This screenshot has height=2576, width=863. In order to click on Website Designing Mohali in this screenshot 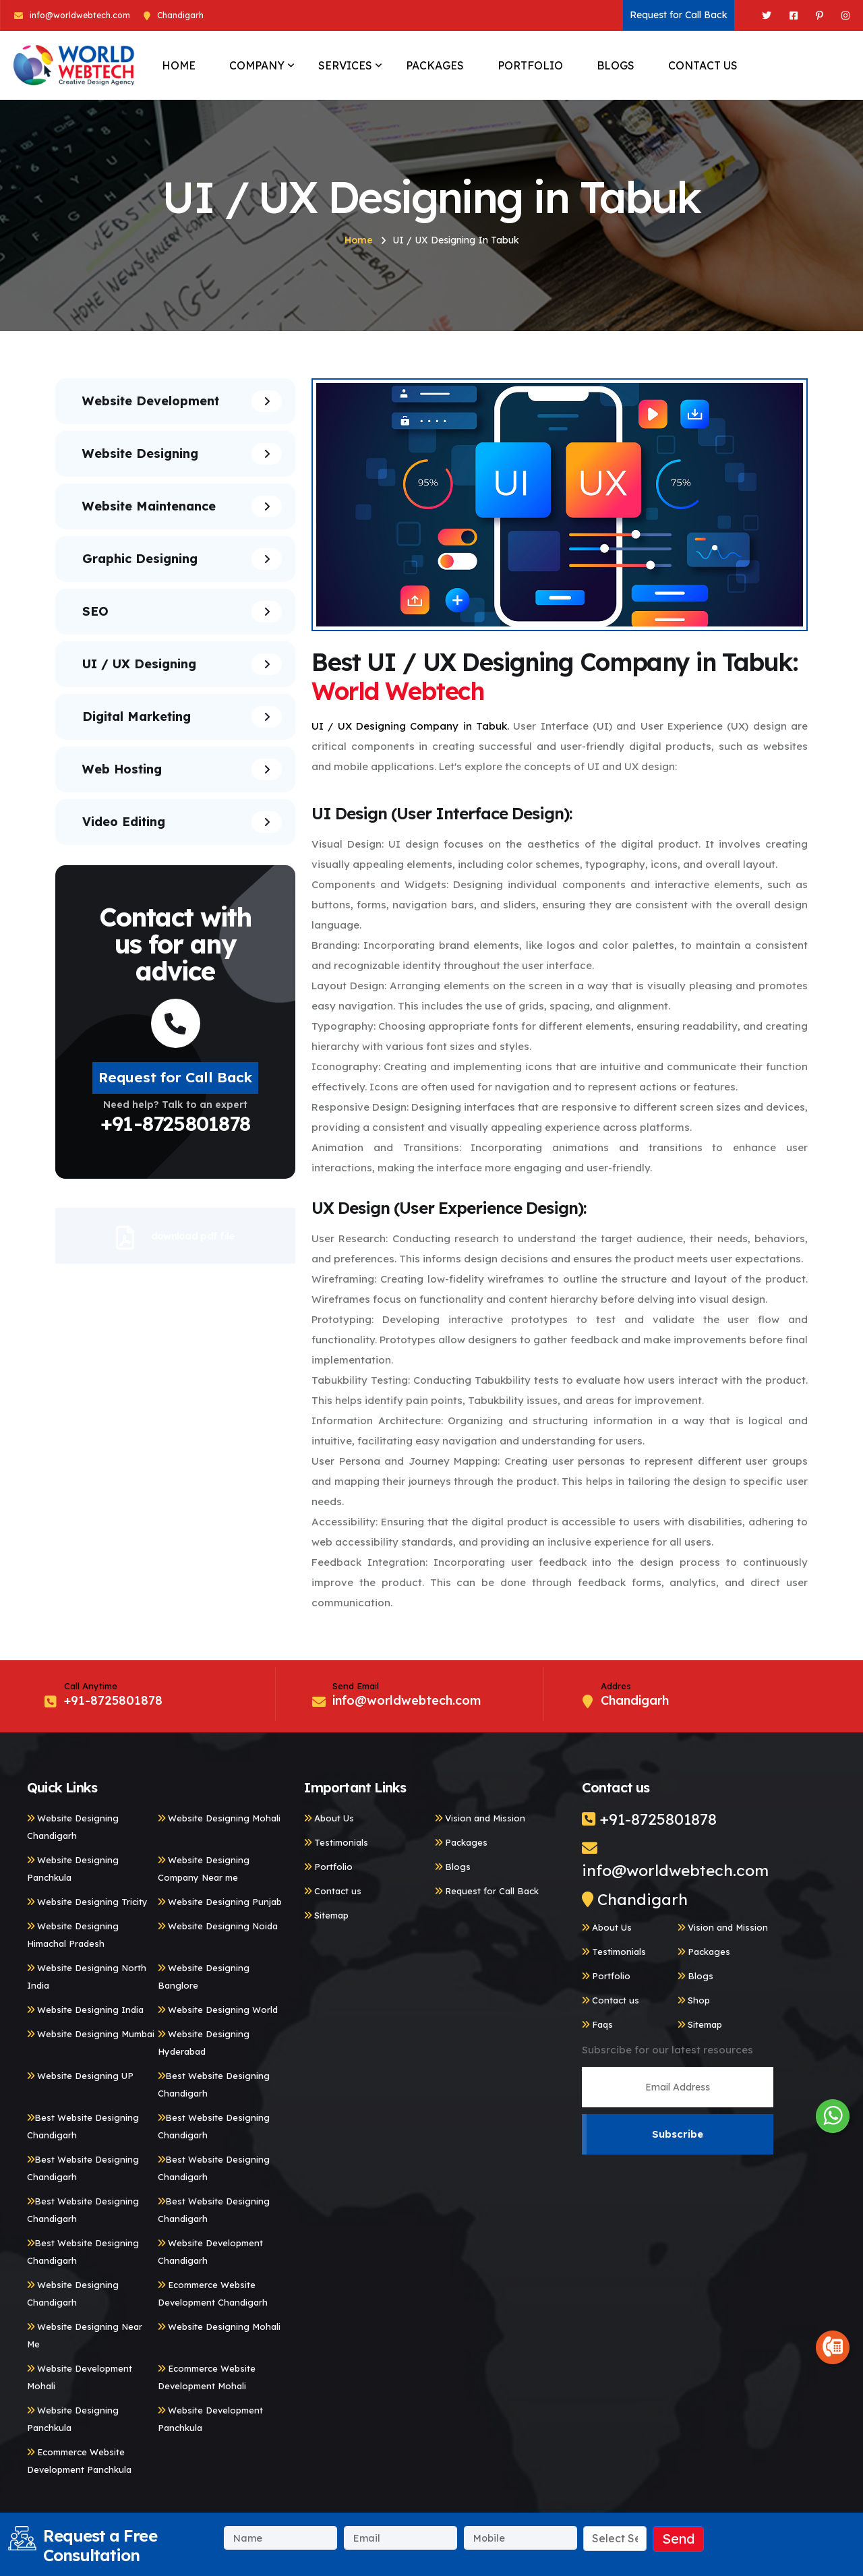, I will do `click(219, 1818)`.